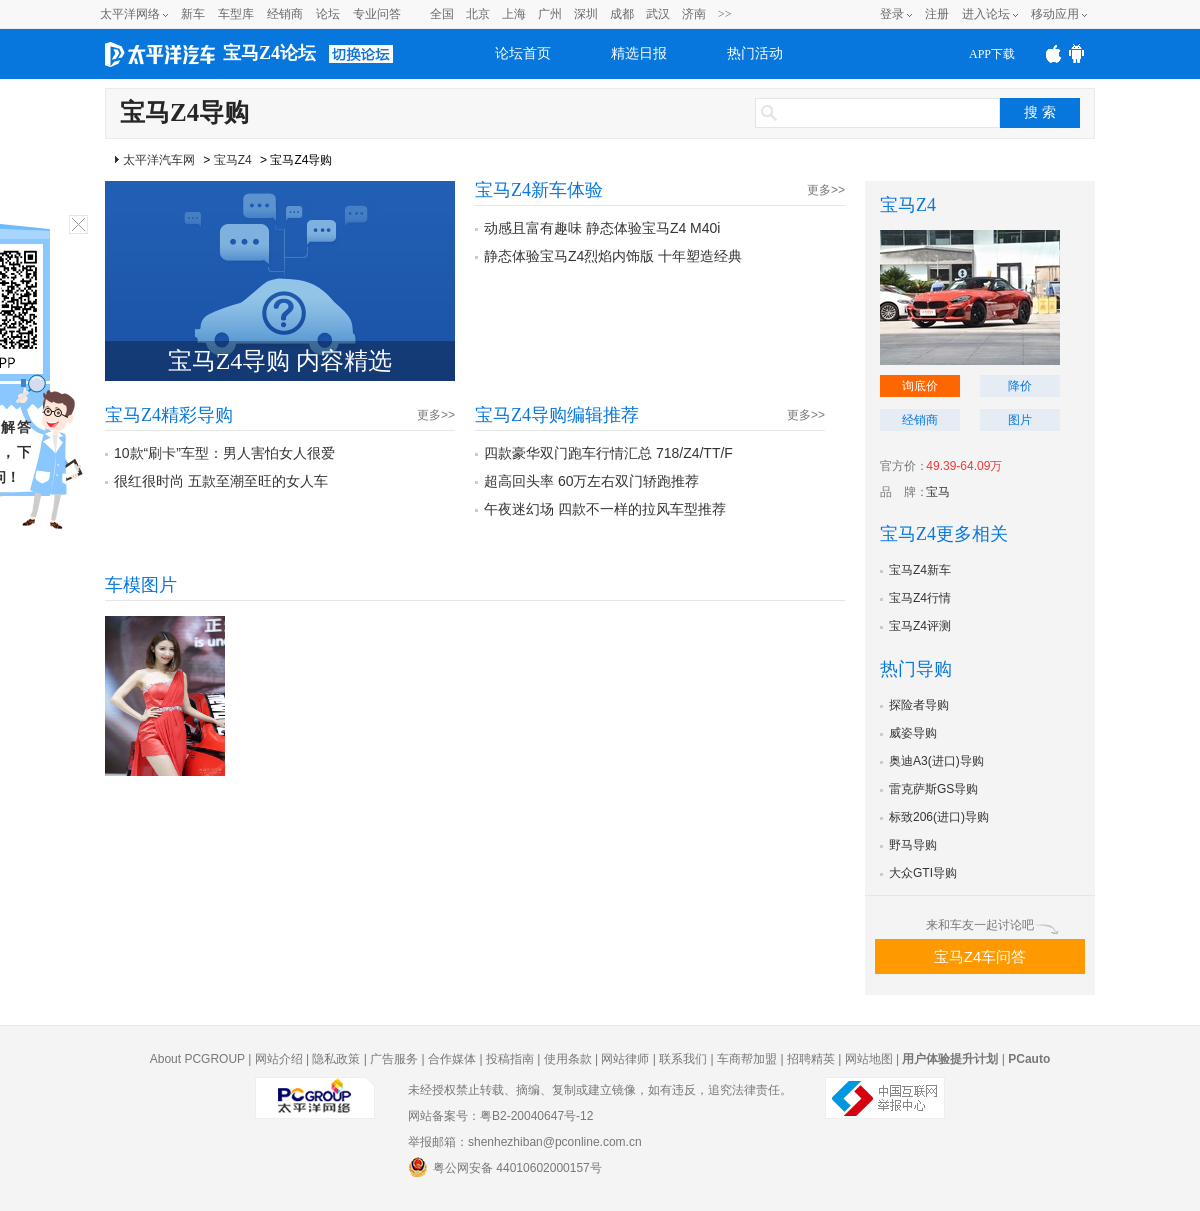  I want to click on 成都, so click(622, 14).